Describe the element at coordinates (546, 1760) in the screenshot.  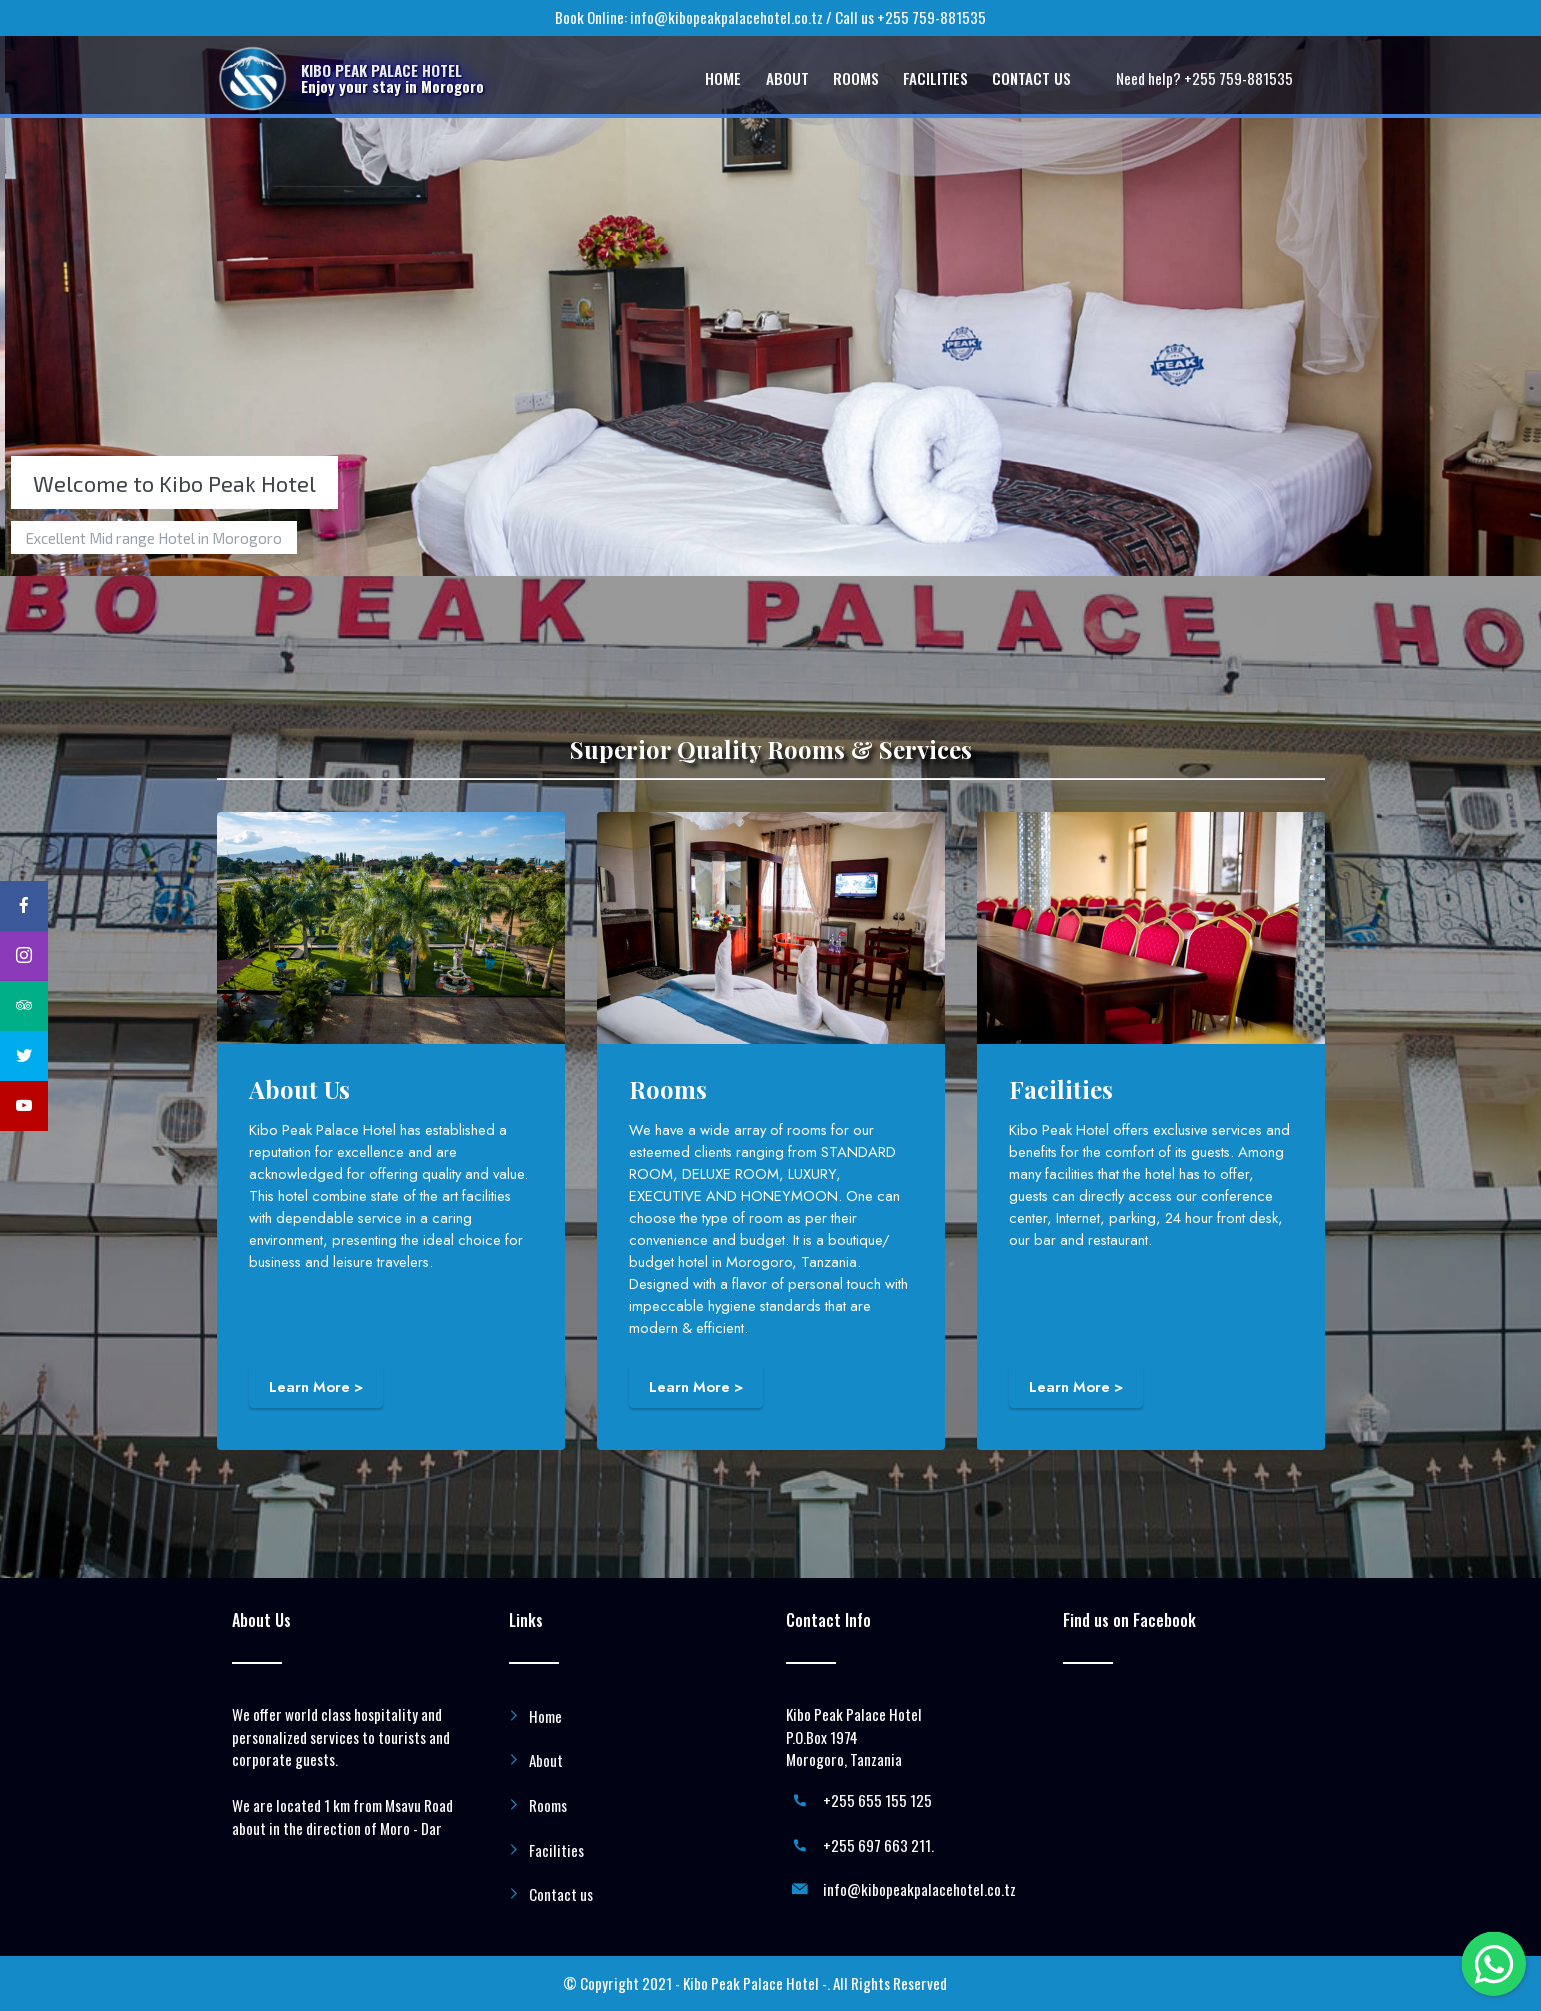
I see `About` at that location.